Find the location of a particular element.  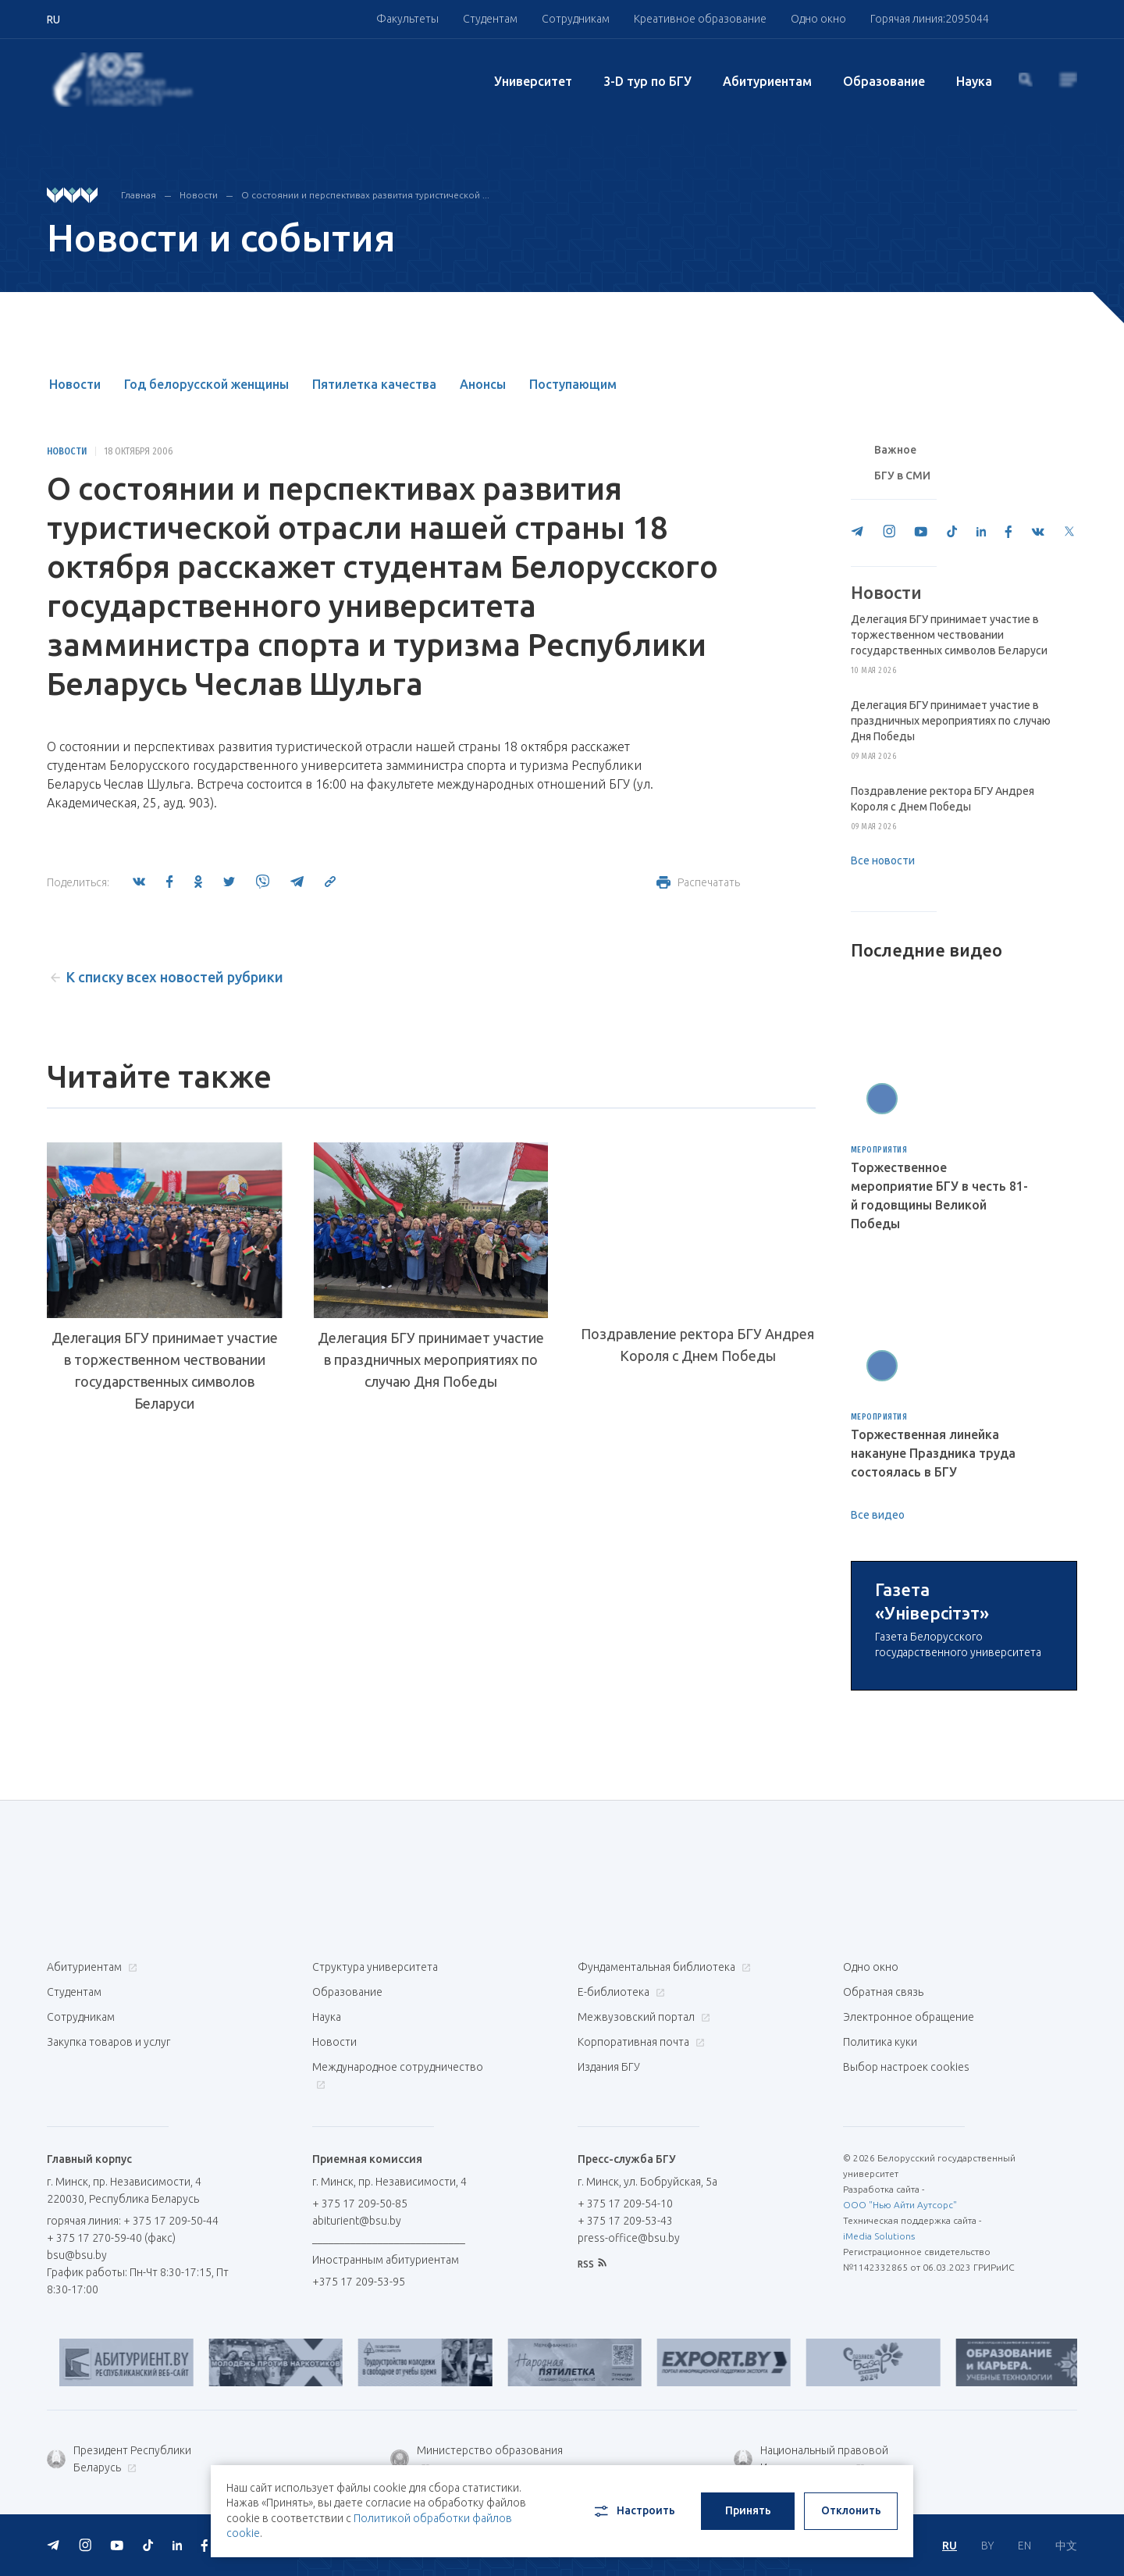

Структура университета is located at coordinates (375, 1967).